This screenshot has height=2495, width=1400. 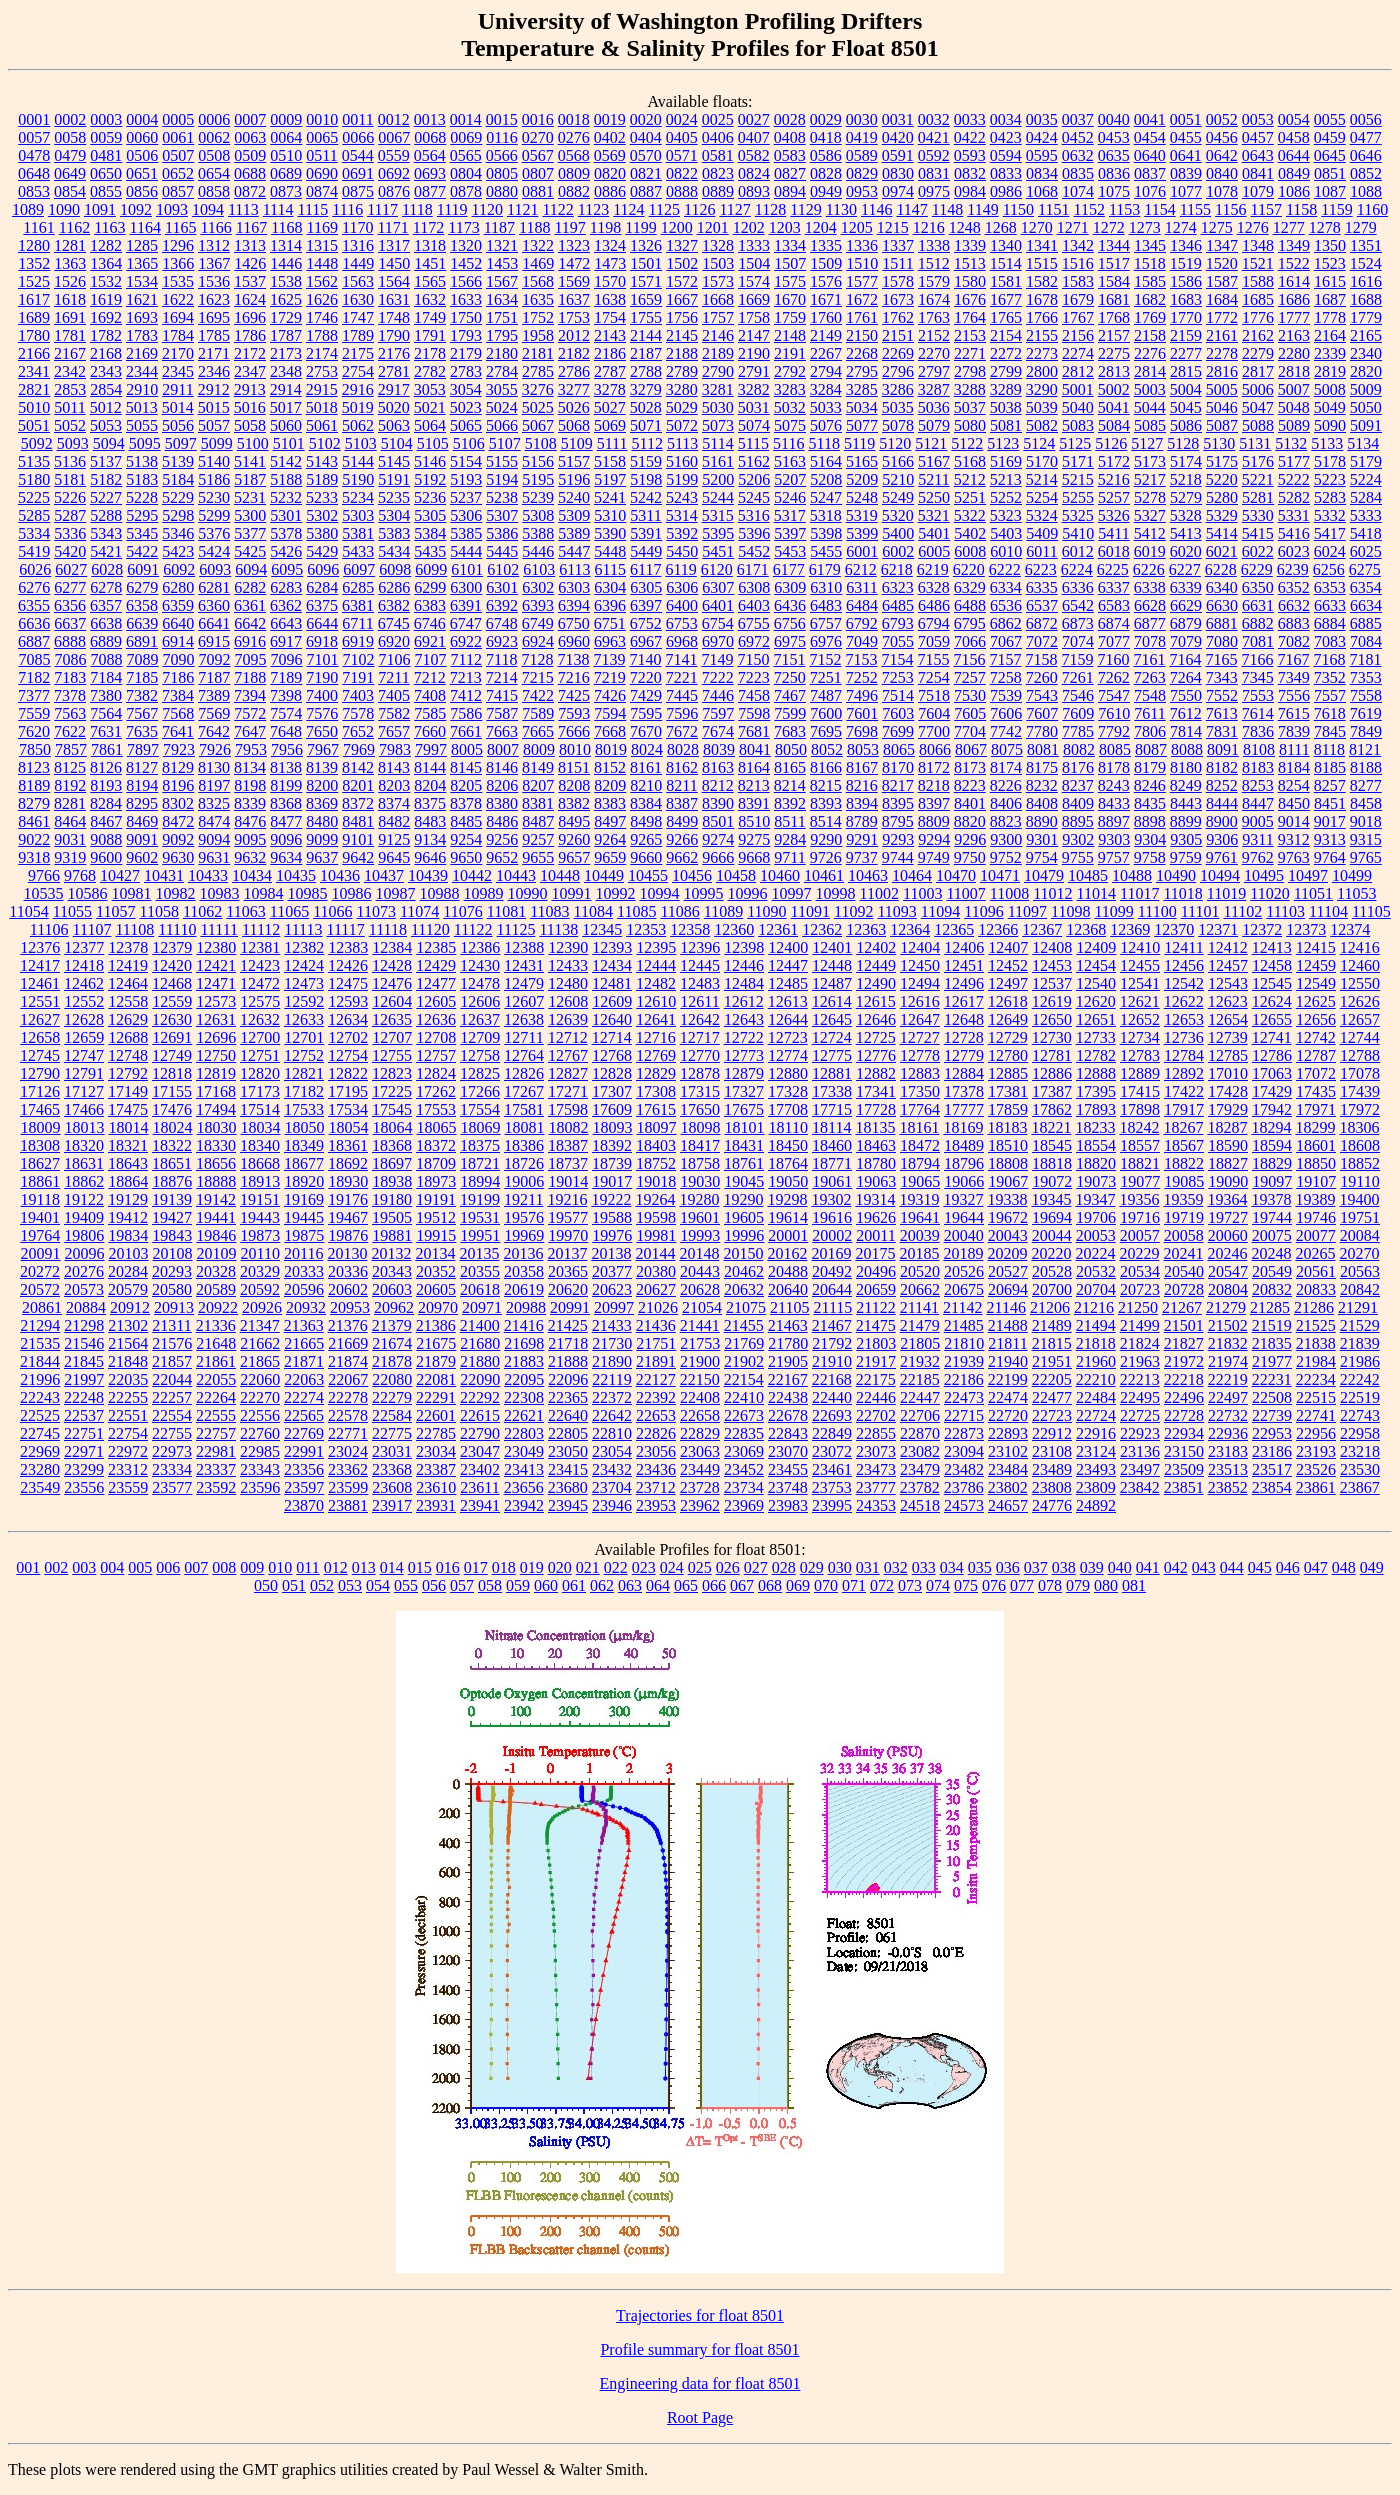 I want to click on 1795, so click(x=502, y=335).